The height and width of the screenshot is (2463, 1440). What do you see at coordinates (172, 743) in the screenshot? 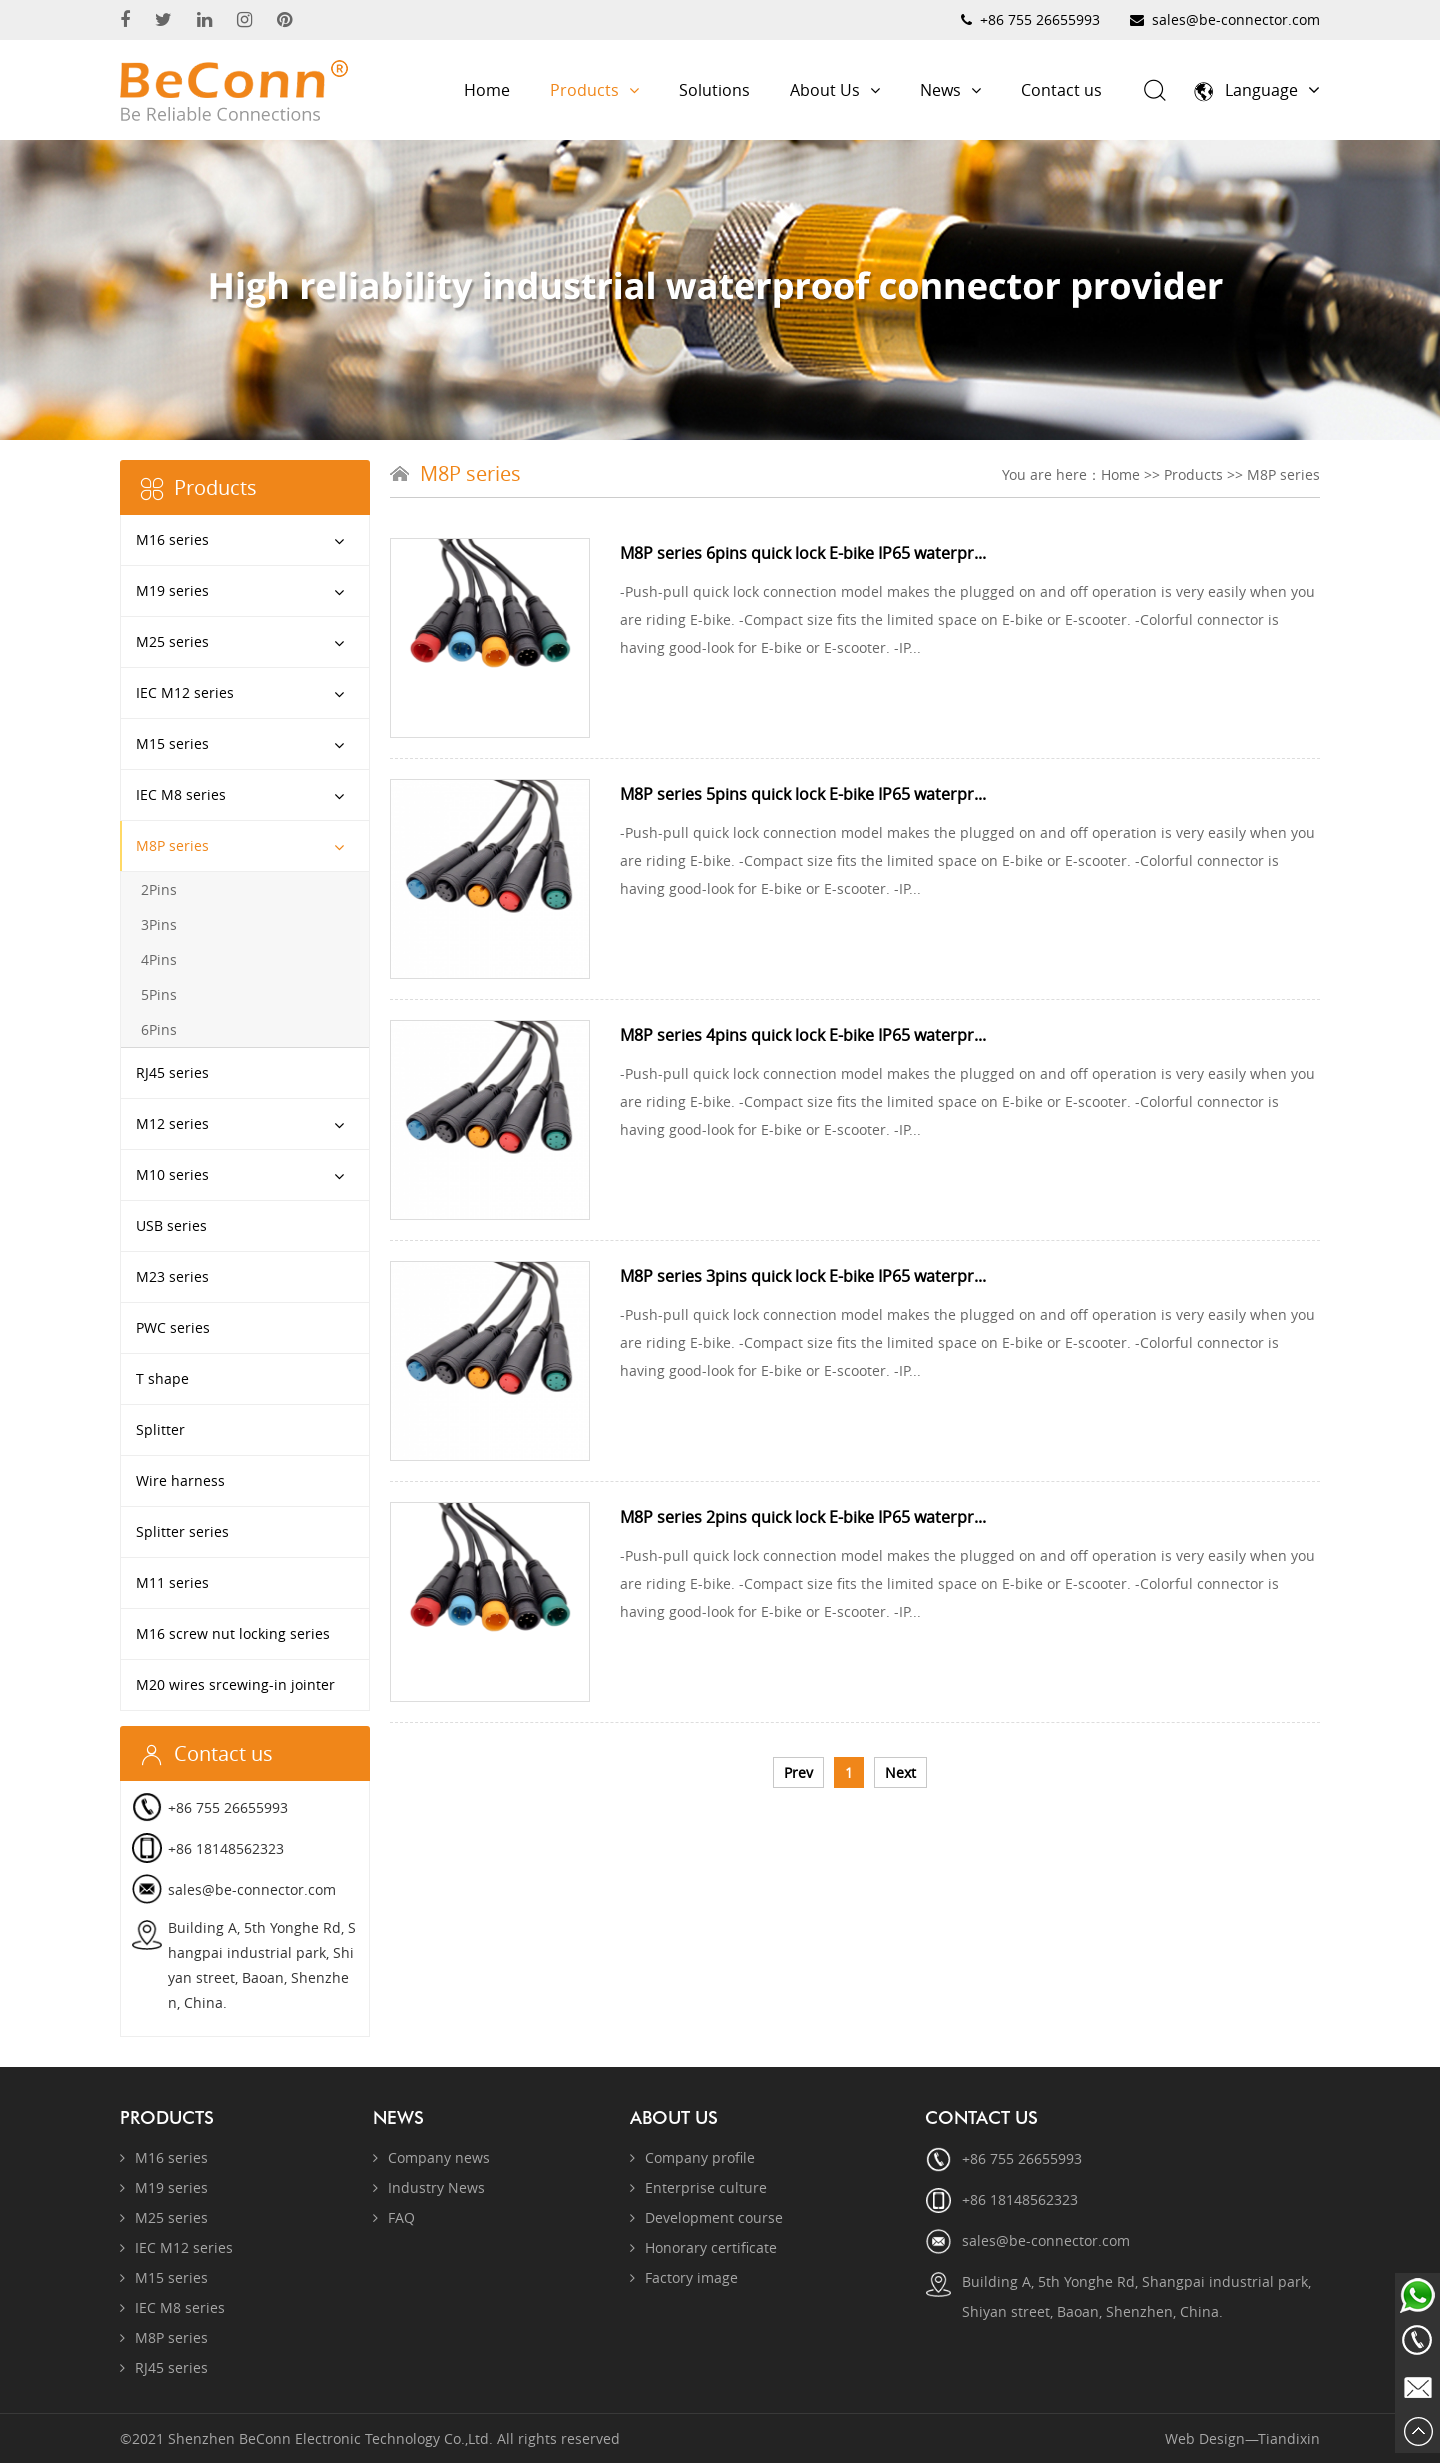
I see `M15 series` at bounding box center [172, 743].